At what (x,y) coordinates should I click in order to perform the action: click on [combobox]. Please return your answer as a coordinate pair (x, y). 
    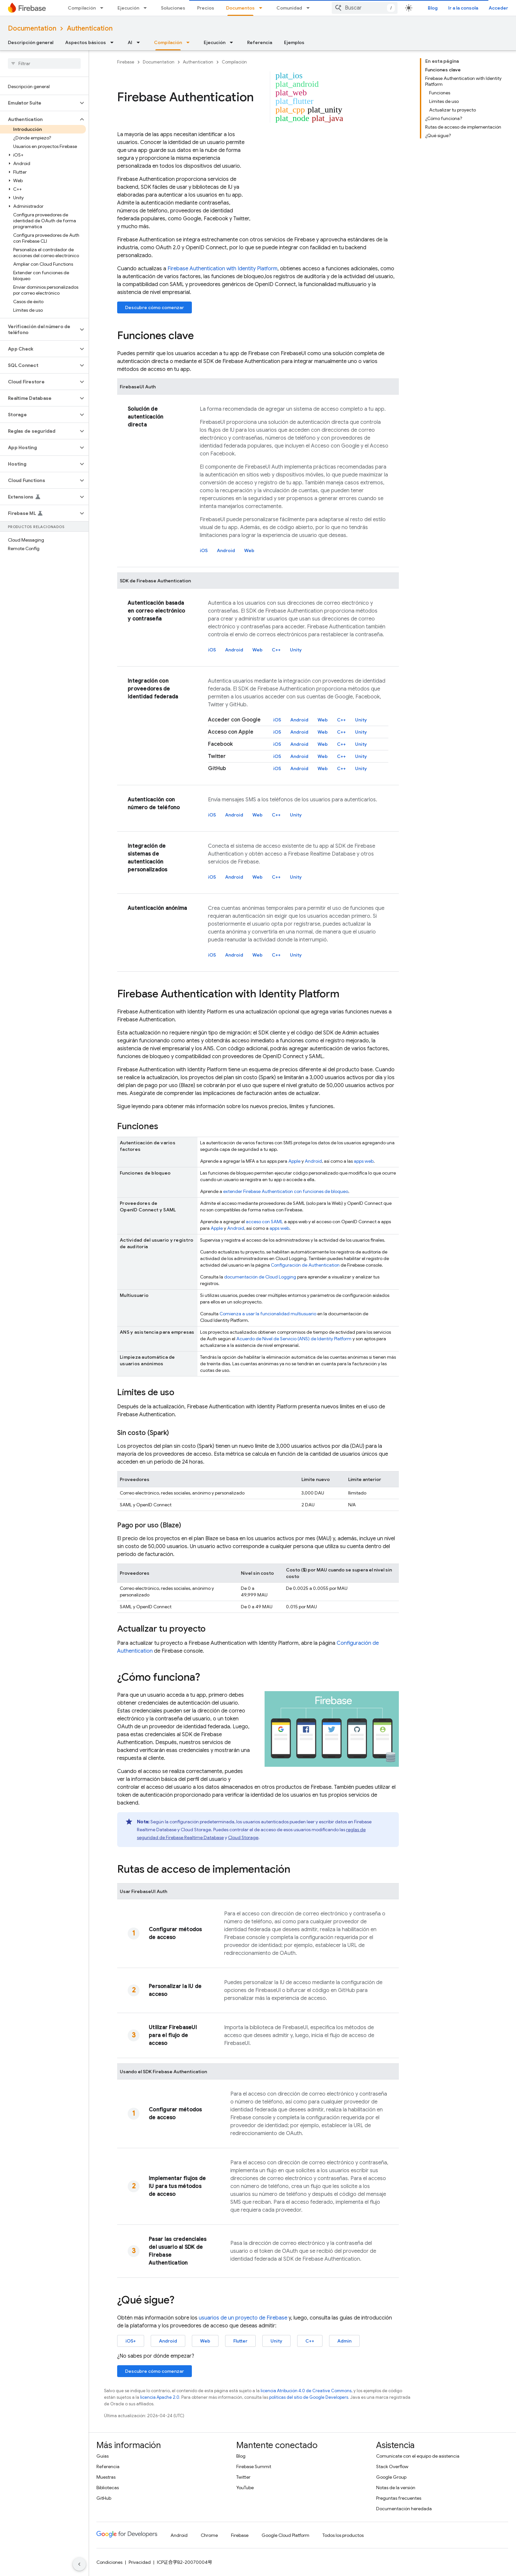
    Looking at the image, I should click on (365, 8).